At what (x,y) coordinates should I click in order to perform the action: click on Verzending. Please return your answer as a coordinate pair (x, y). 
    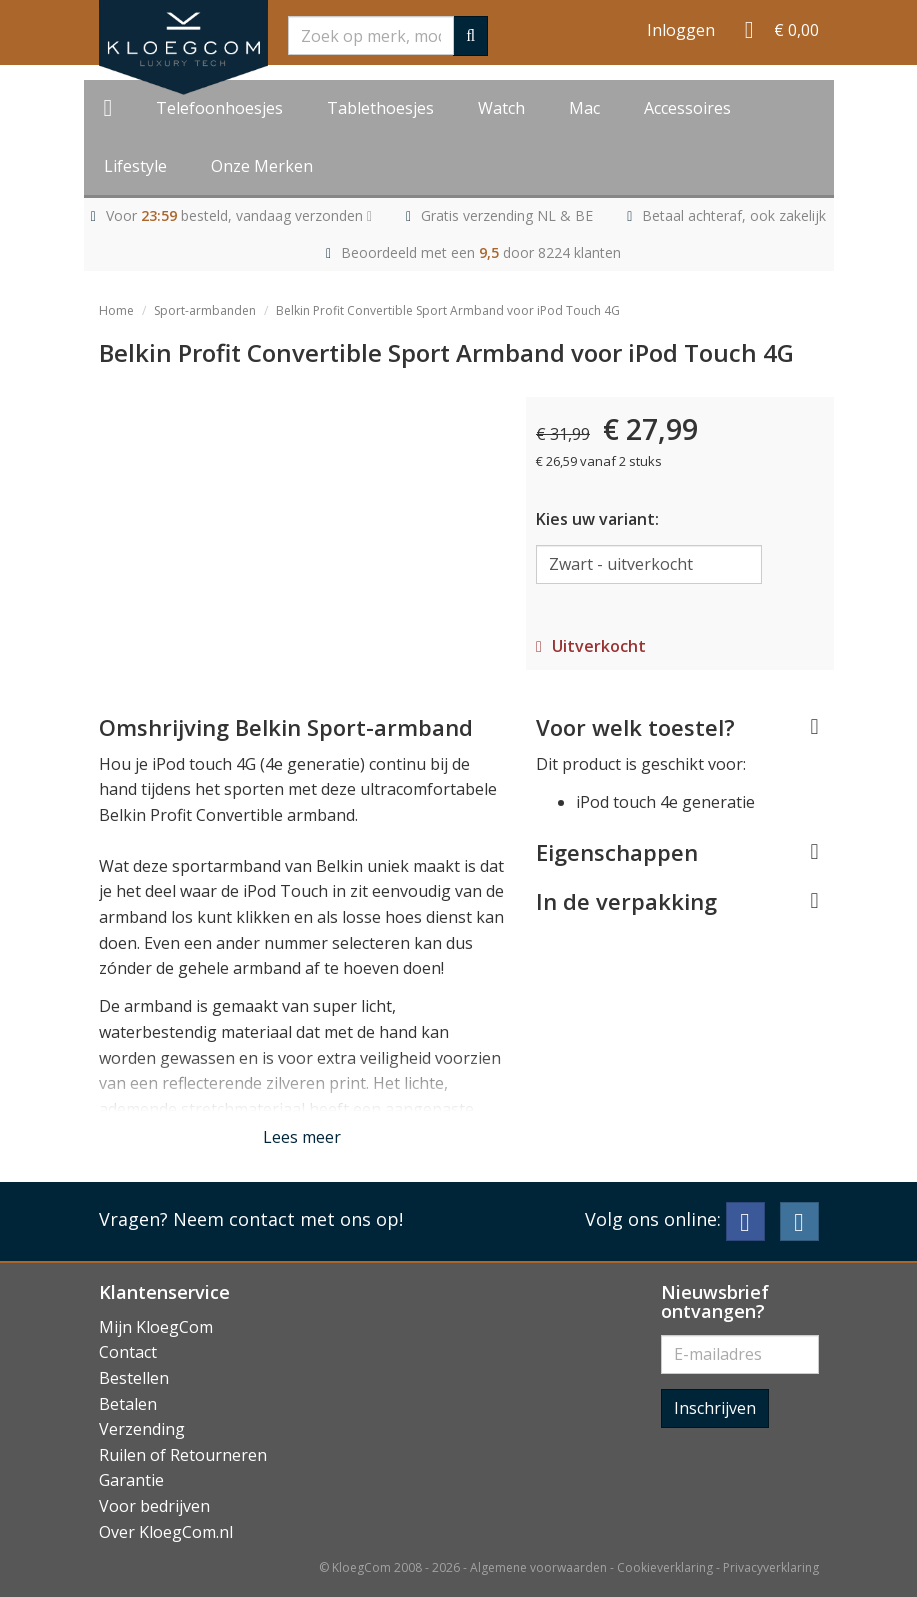
    Looking at the image, I should click on (142, 1429).